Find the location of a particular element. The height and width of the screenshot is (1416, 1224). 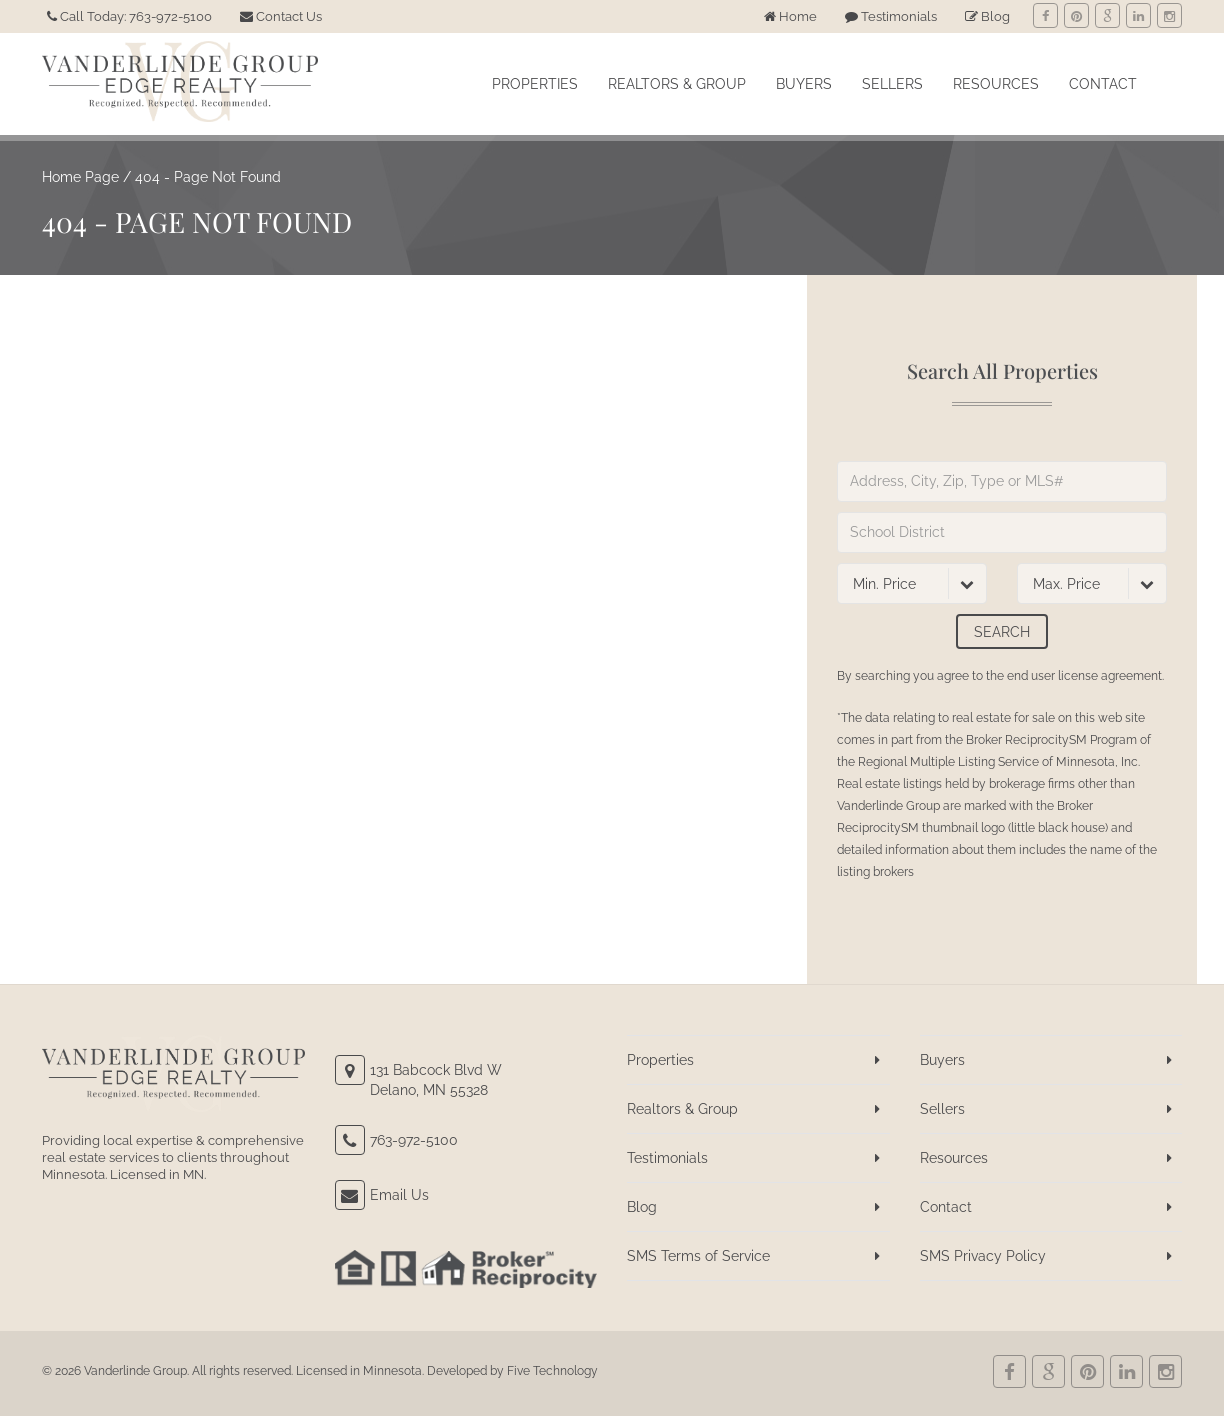

Home Page is located at coordinates (80, 177).